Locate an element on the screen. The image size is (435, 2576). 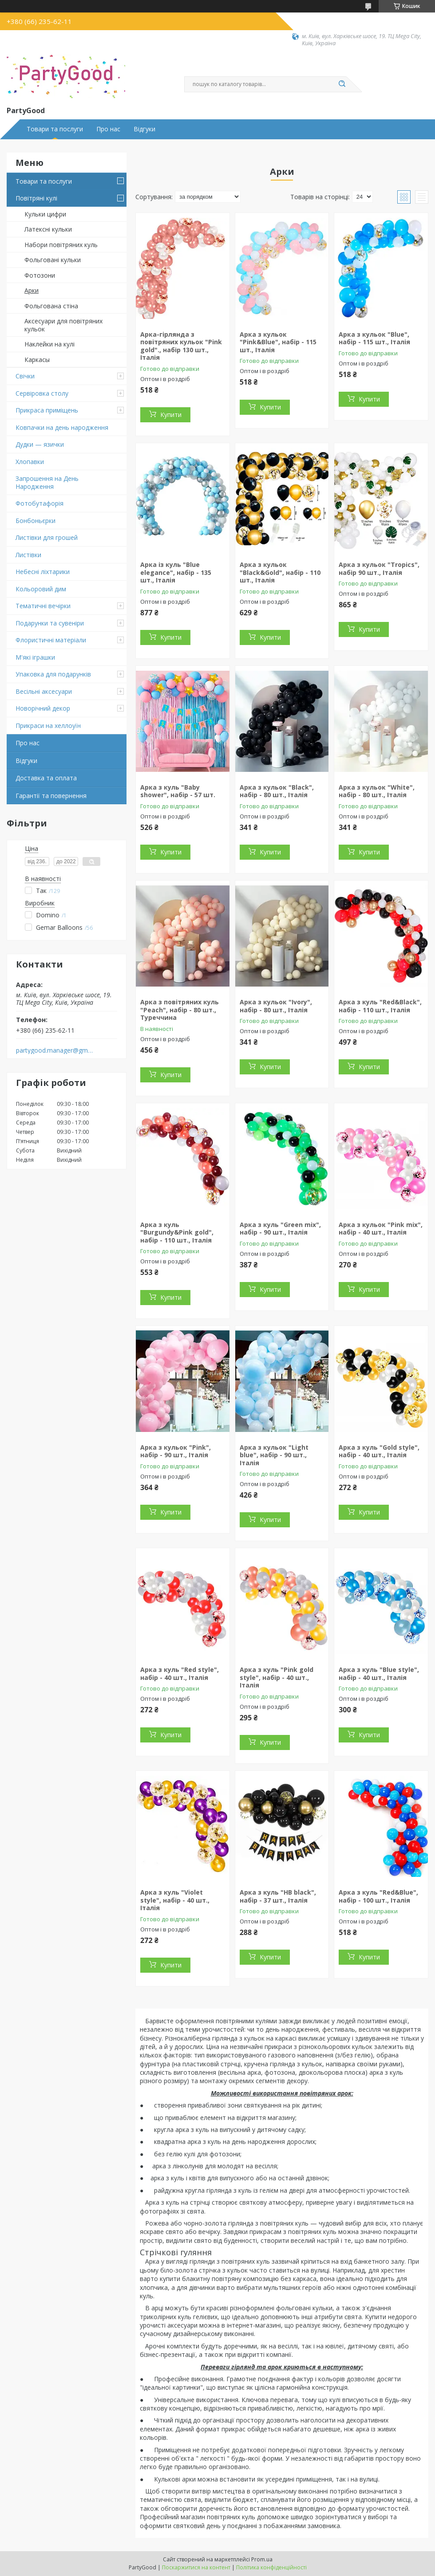
Арка з куль "Red&Black", набір - 110 шт., Італія is located at coordinates (380, 1006).